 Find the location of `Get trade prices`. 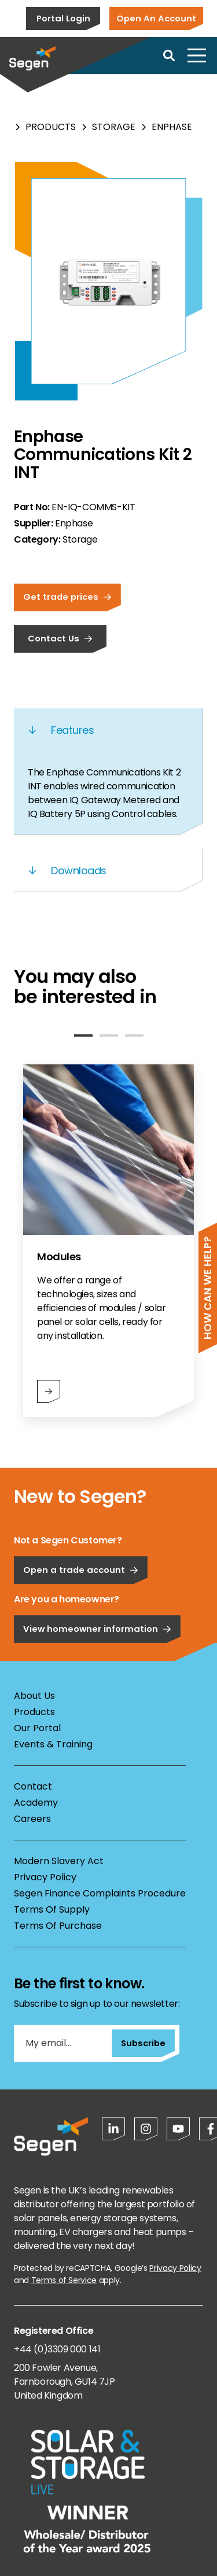

Get trade prices is located at coordinates (67, 597).